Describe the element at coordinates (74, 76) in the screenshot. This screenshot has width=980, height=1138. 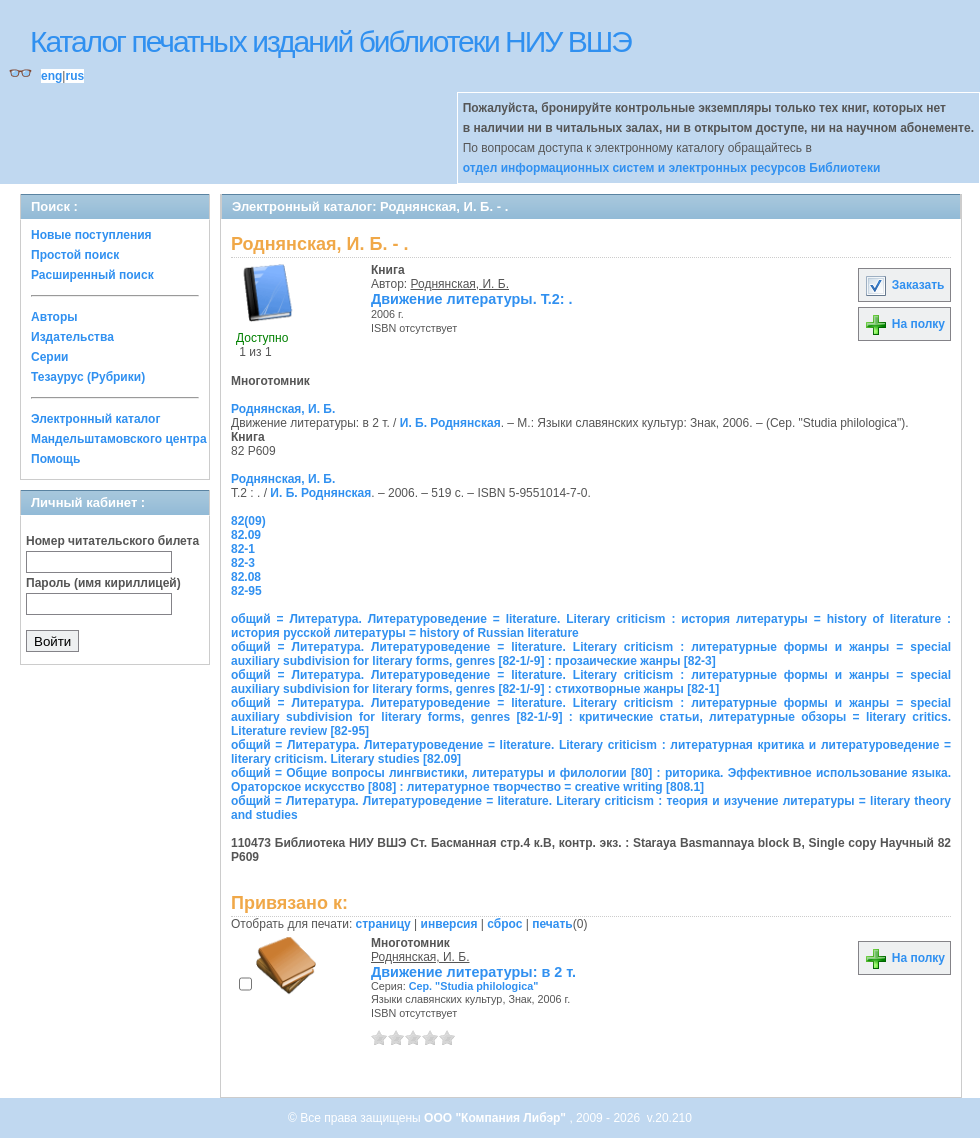
I see `rus` at that location.